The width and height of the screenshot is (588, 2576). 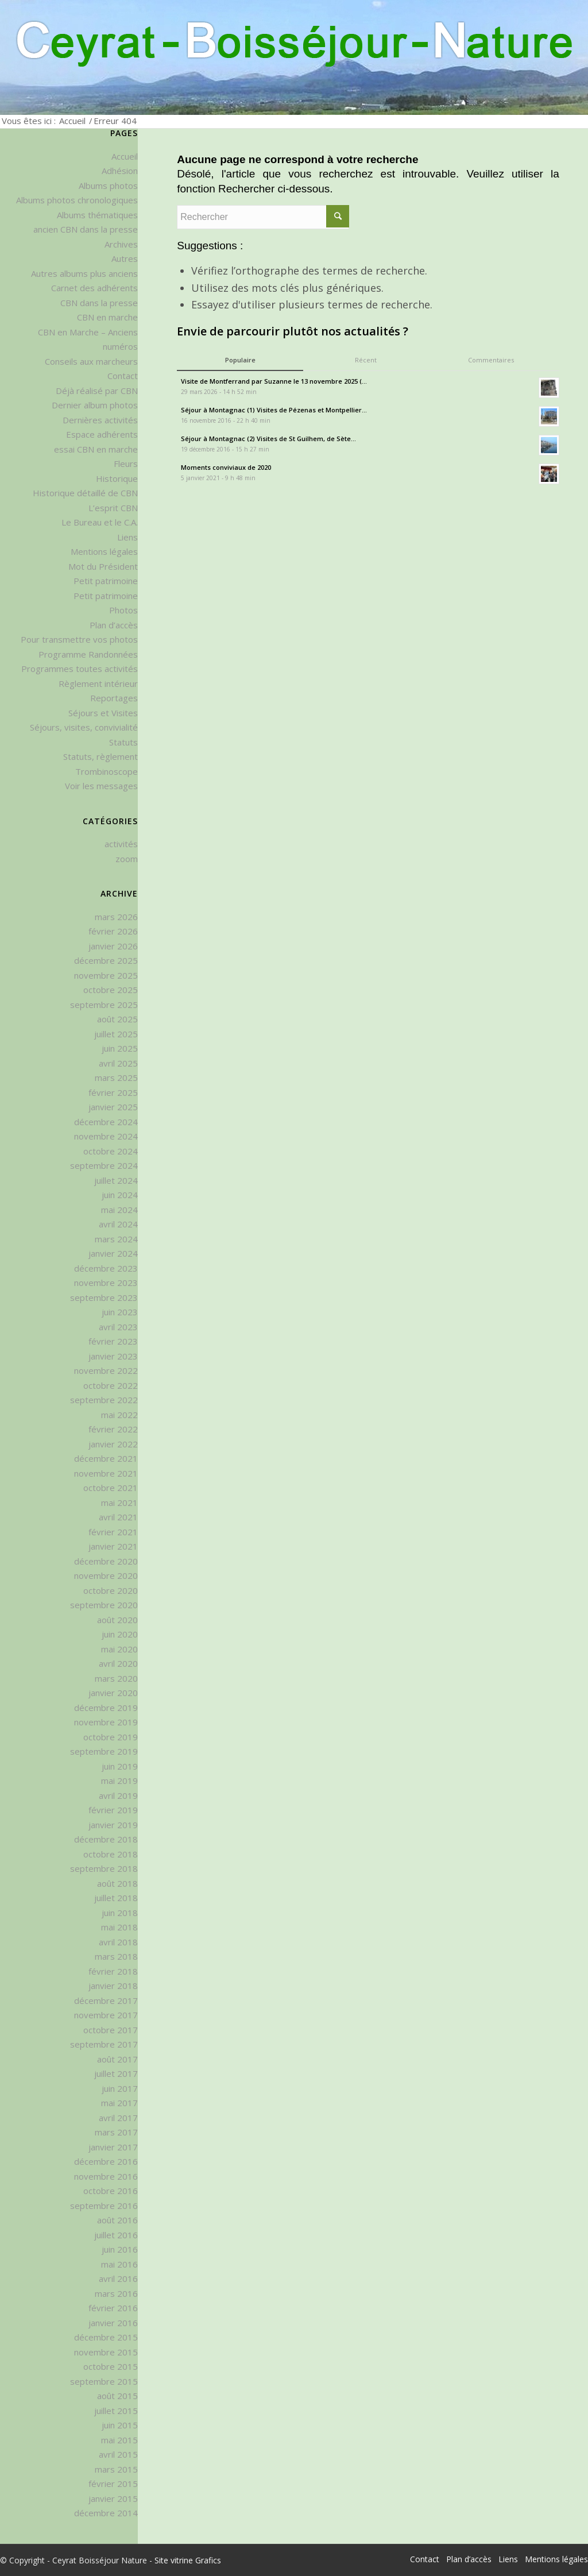 I want to click on mai 2020, so click(x=119, y=1649).